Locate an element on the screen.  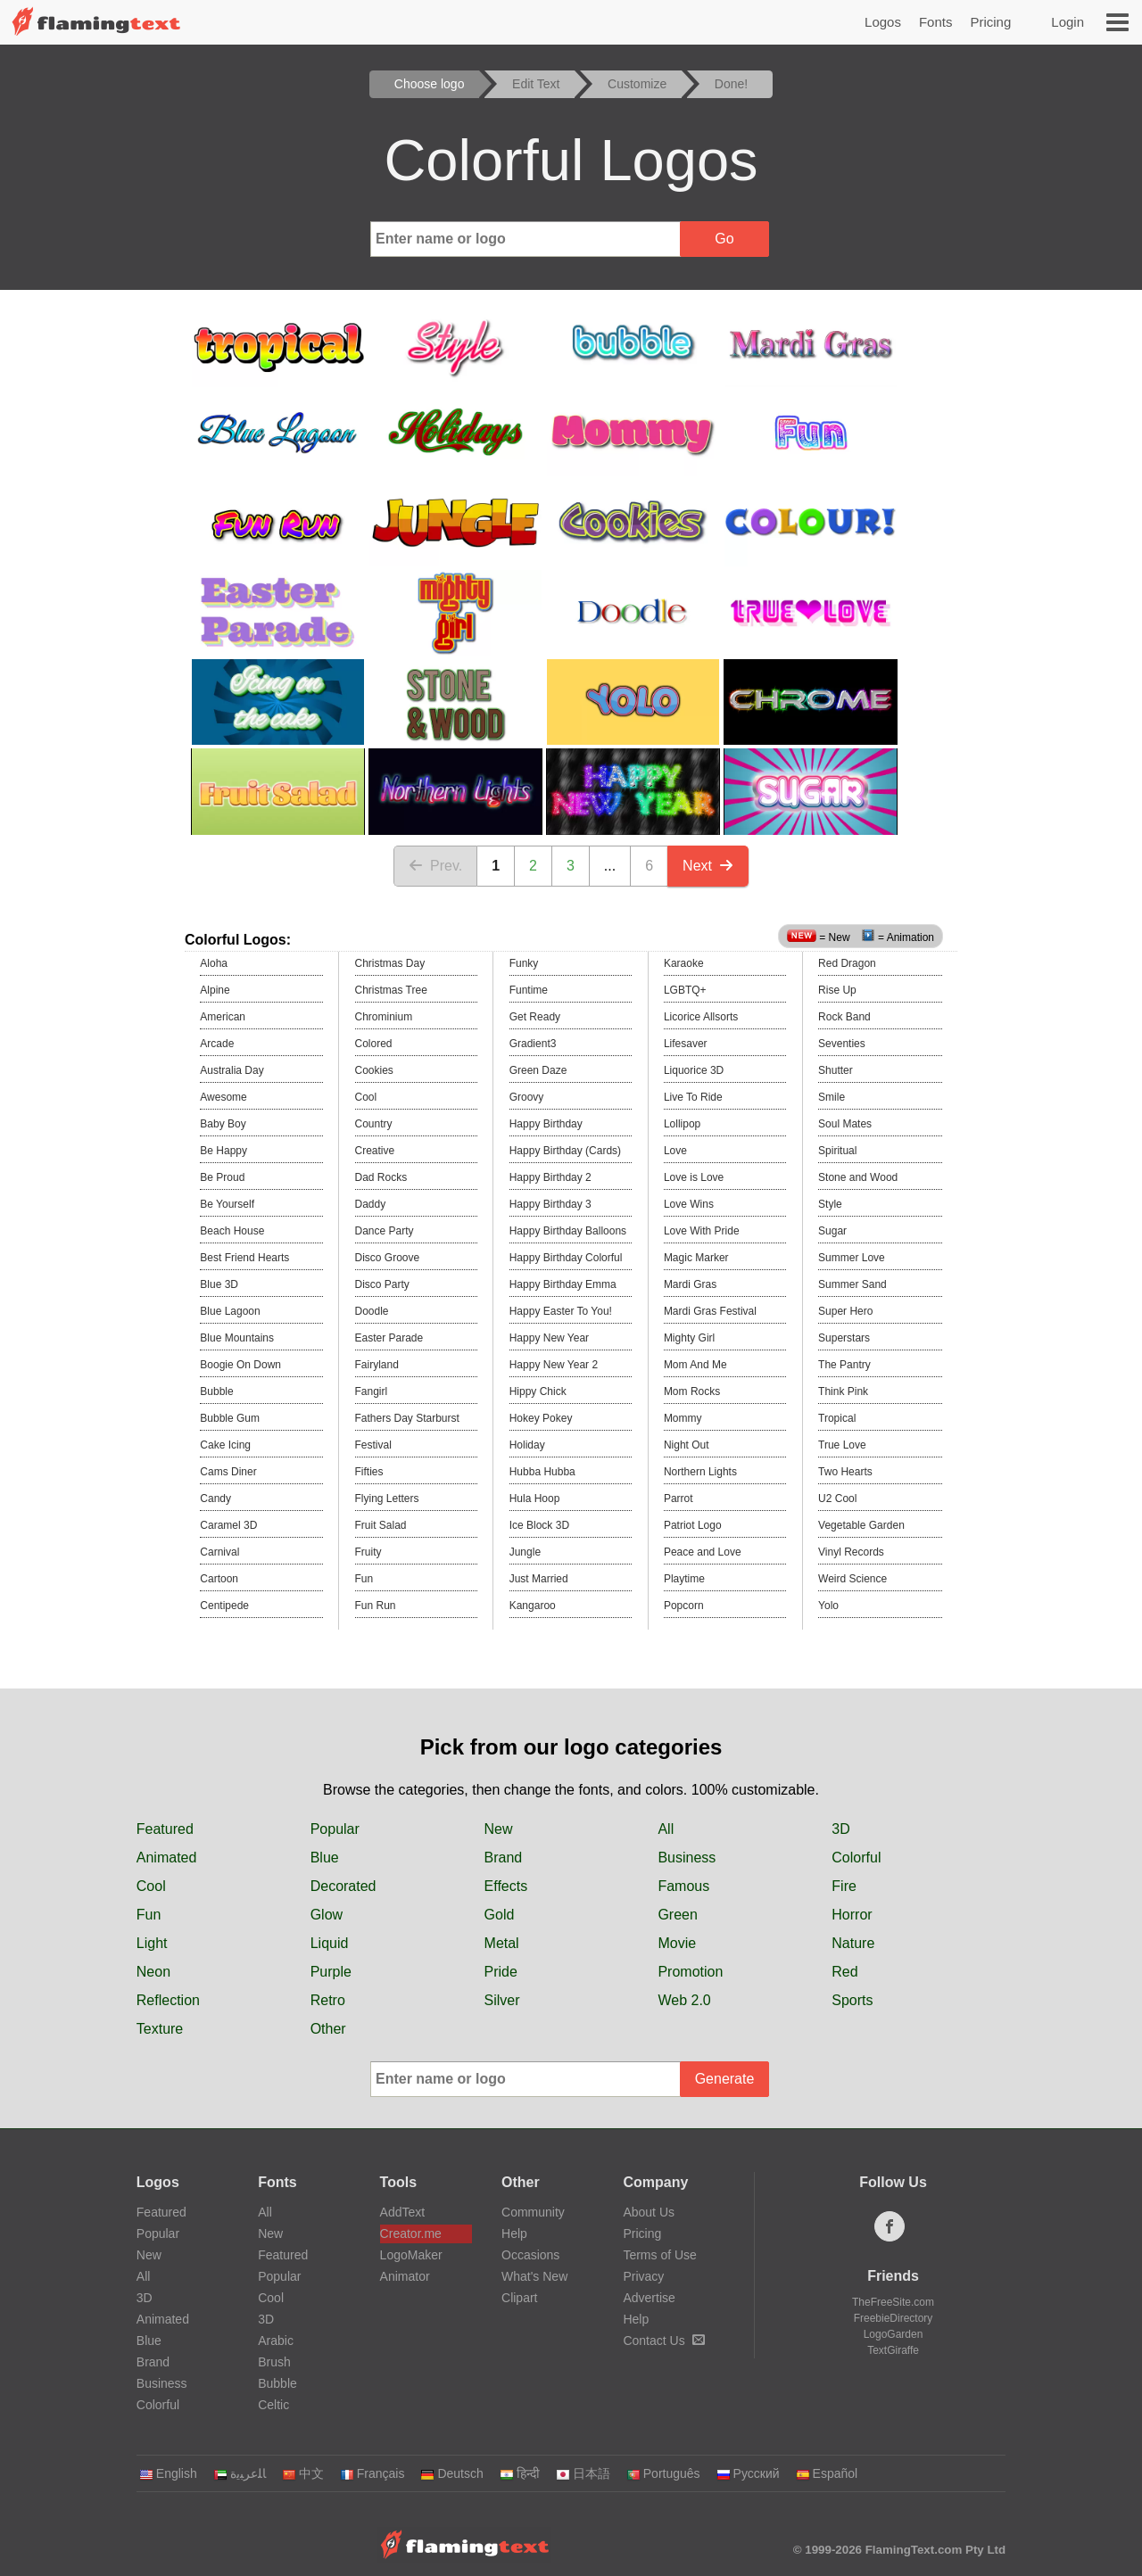
Shutter is located at coordinates (835, 1070).